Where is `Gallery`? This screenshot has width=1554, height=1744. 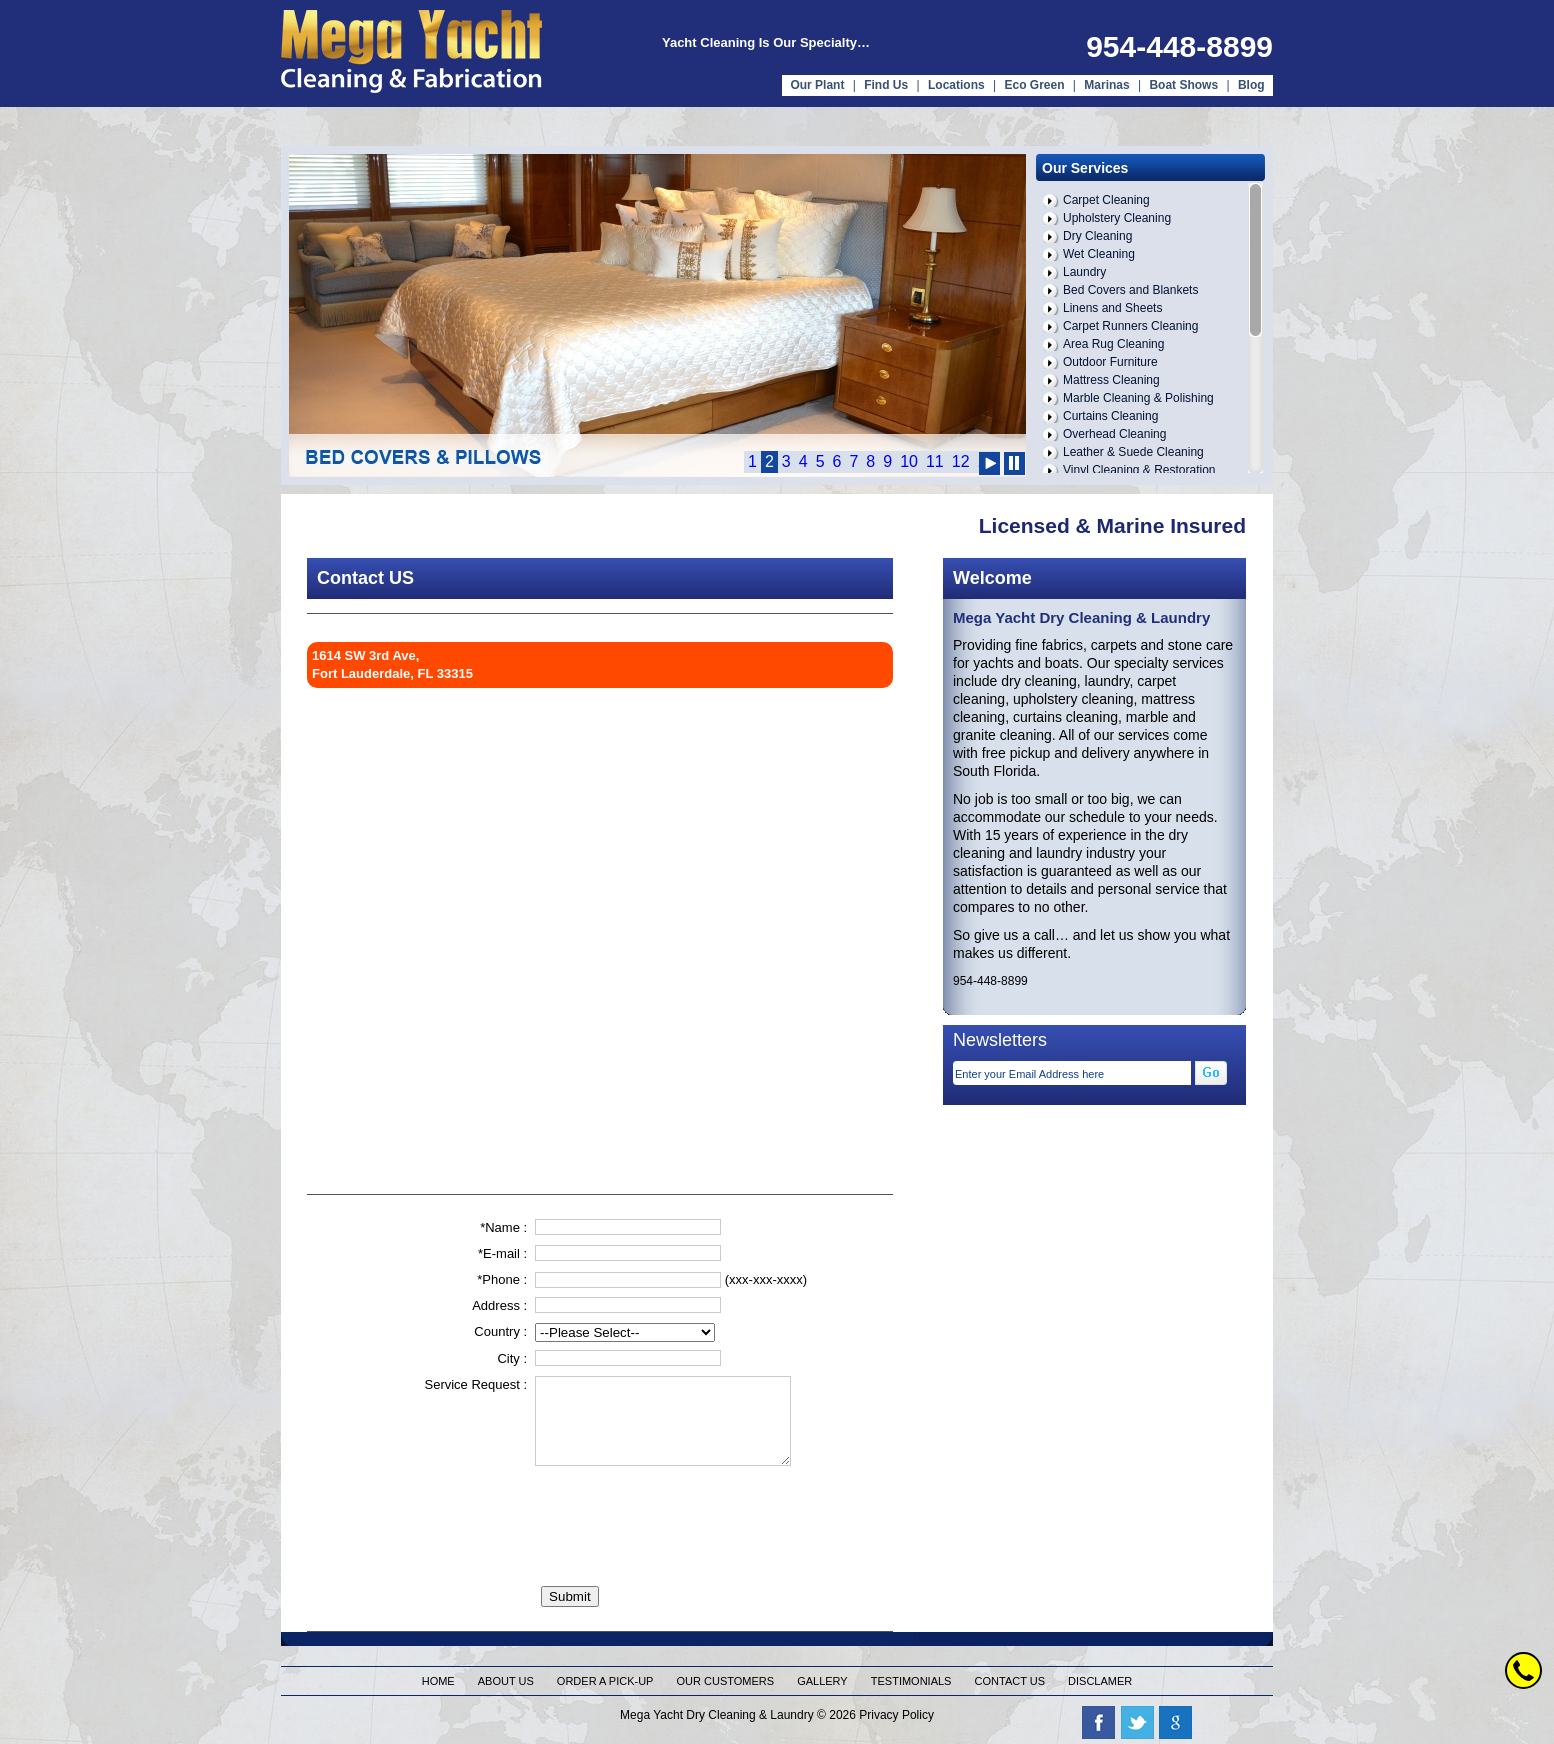
Gallery is located at coordinates (822, 1681).